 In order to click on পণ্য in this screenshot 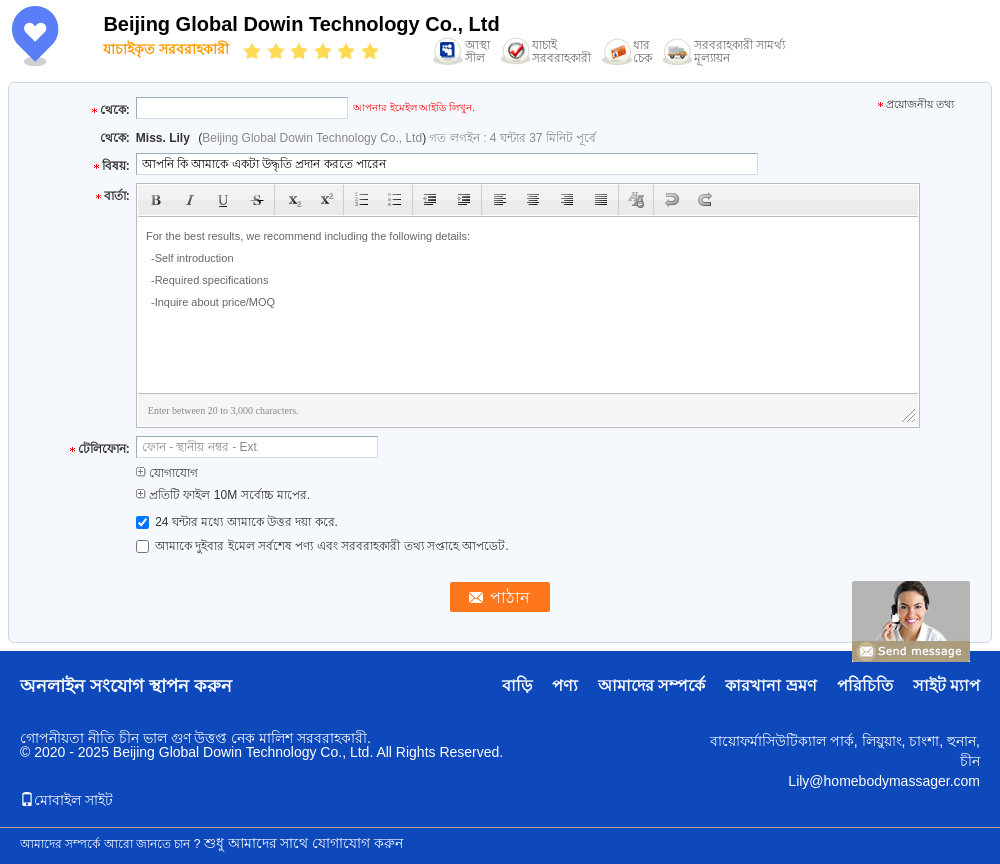, I will do `click(565, 685)`.